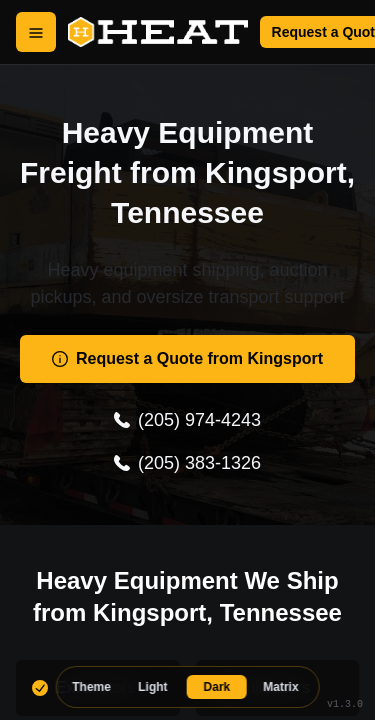 This screenshot has width=375, height=720. What do you see at coordinates (217, 687) in the screenshot?
I see `Dark` at bounding box center [217, 687].